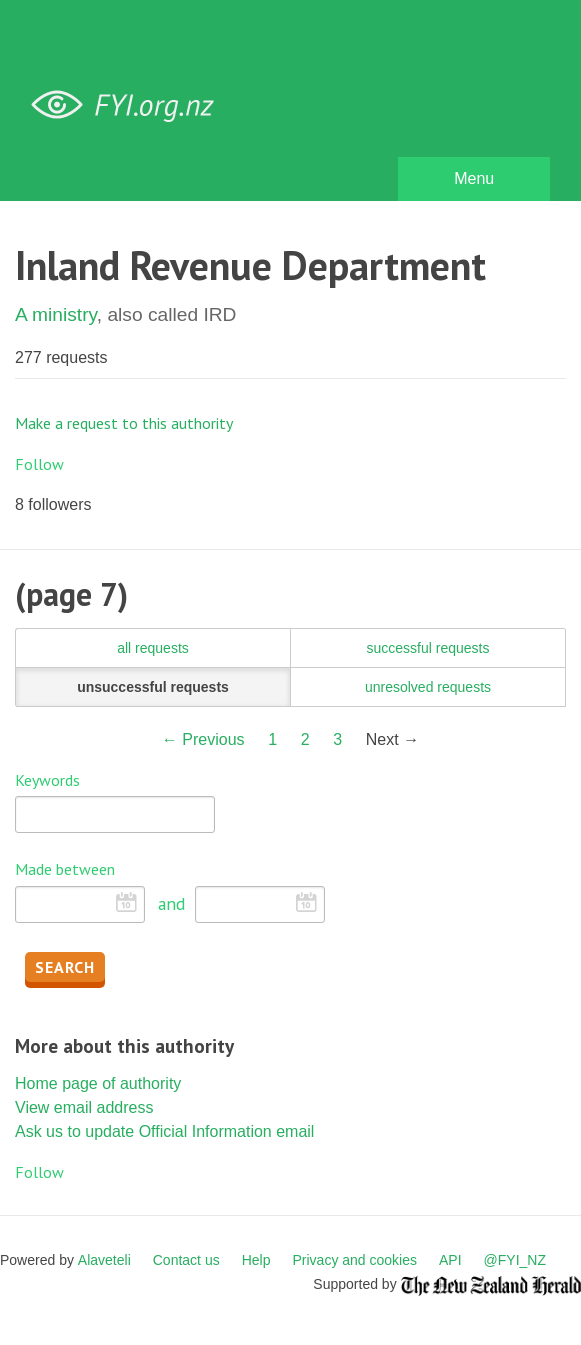 This screenshot has width=581, height=1345. I want to click on API, so click(450, 1260).